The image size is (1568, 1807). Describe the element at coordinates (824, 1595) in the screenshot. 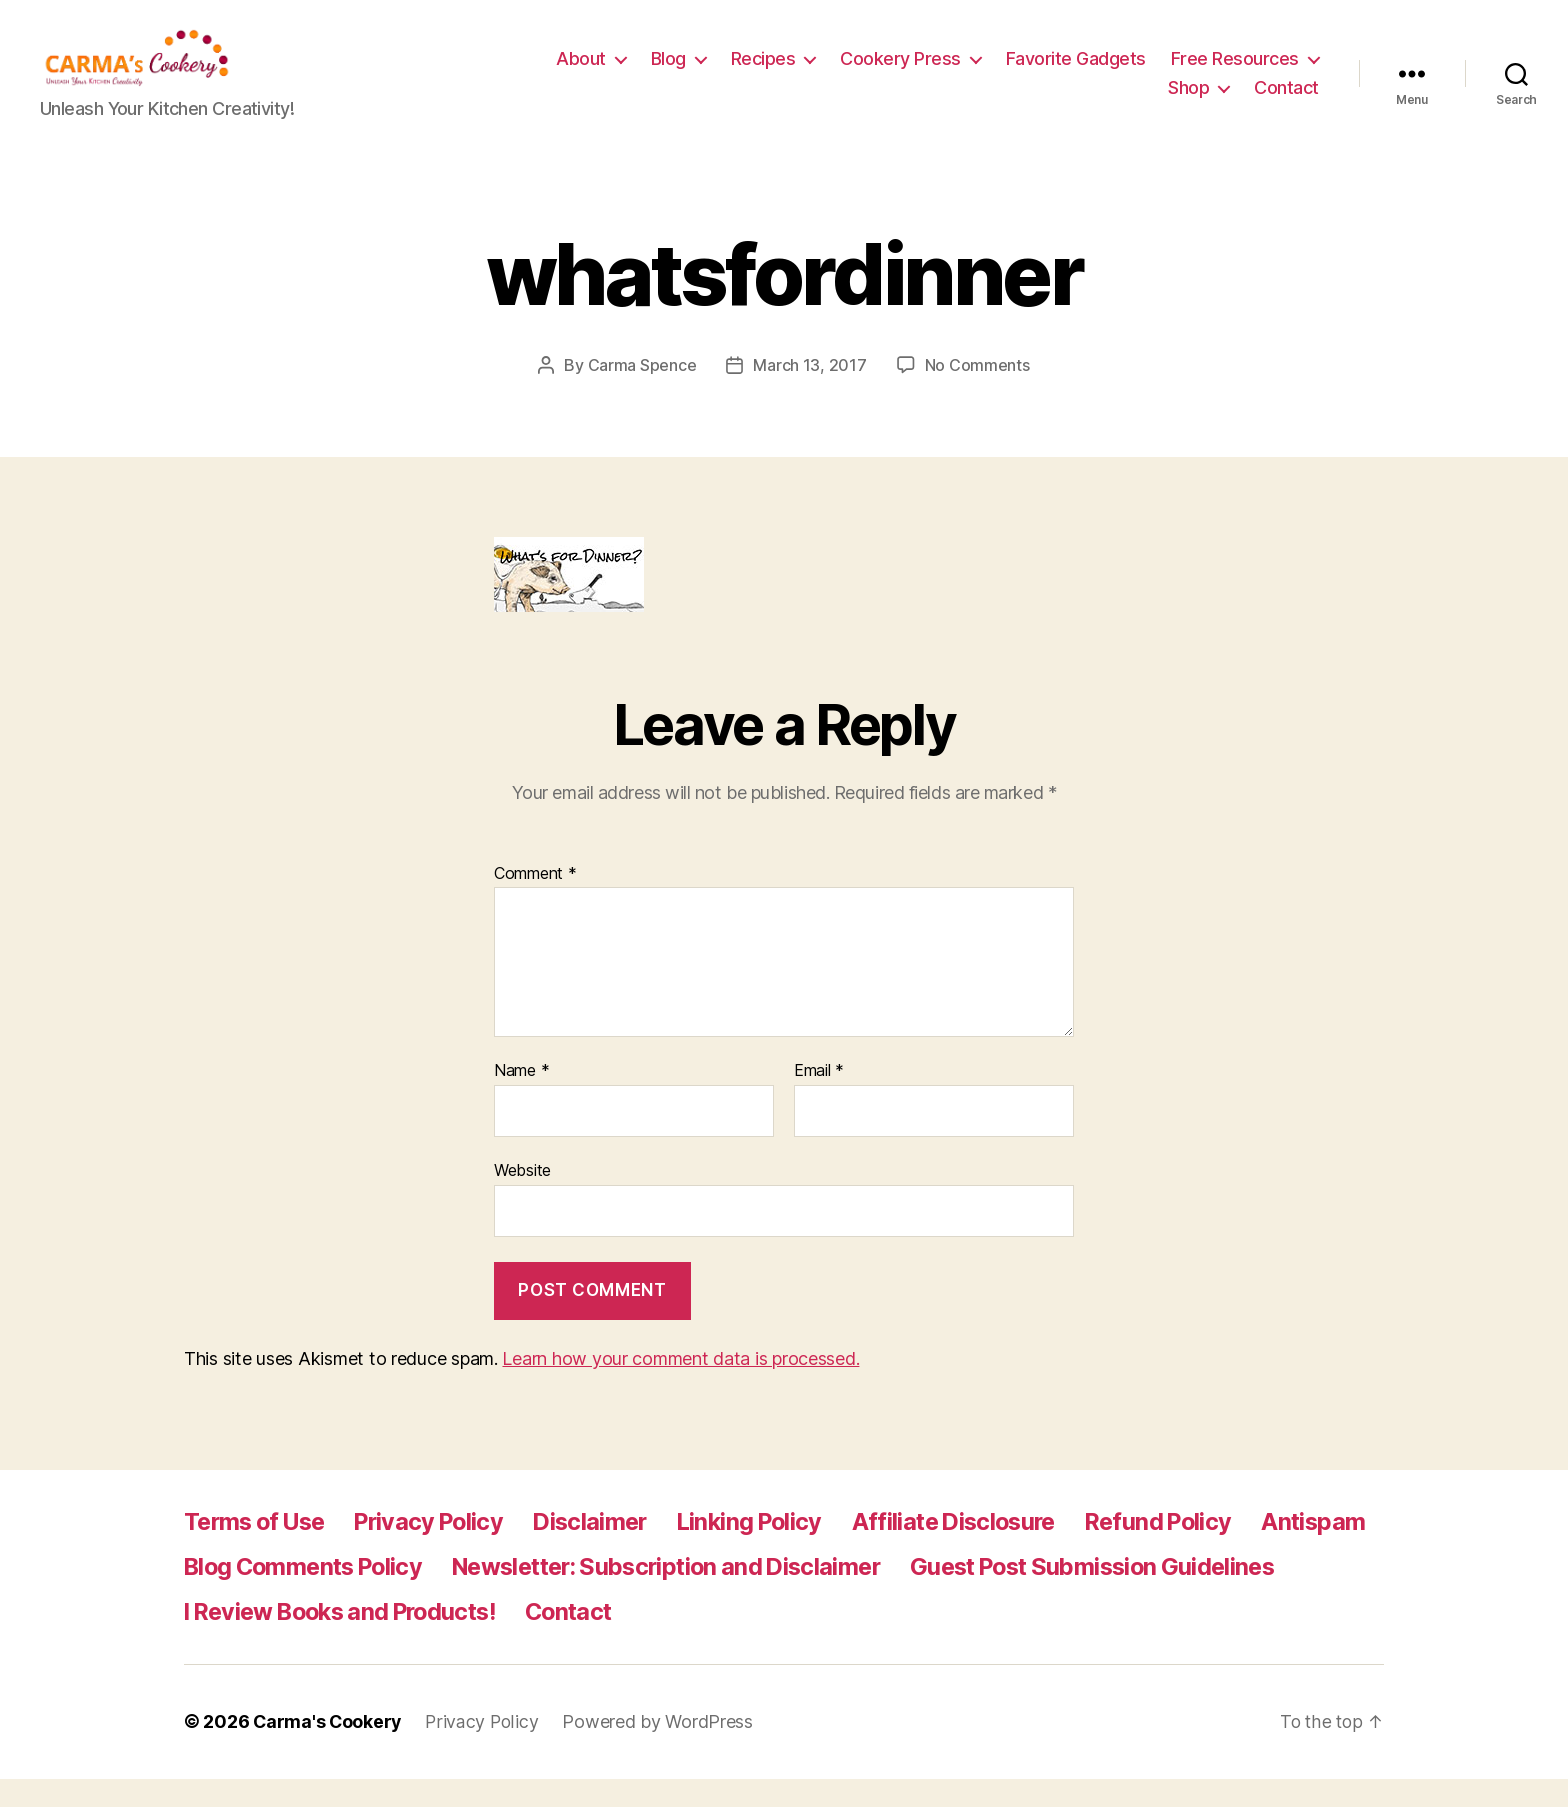

I see `Newsletter: Subscription and Disclaimer` at that location.